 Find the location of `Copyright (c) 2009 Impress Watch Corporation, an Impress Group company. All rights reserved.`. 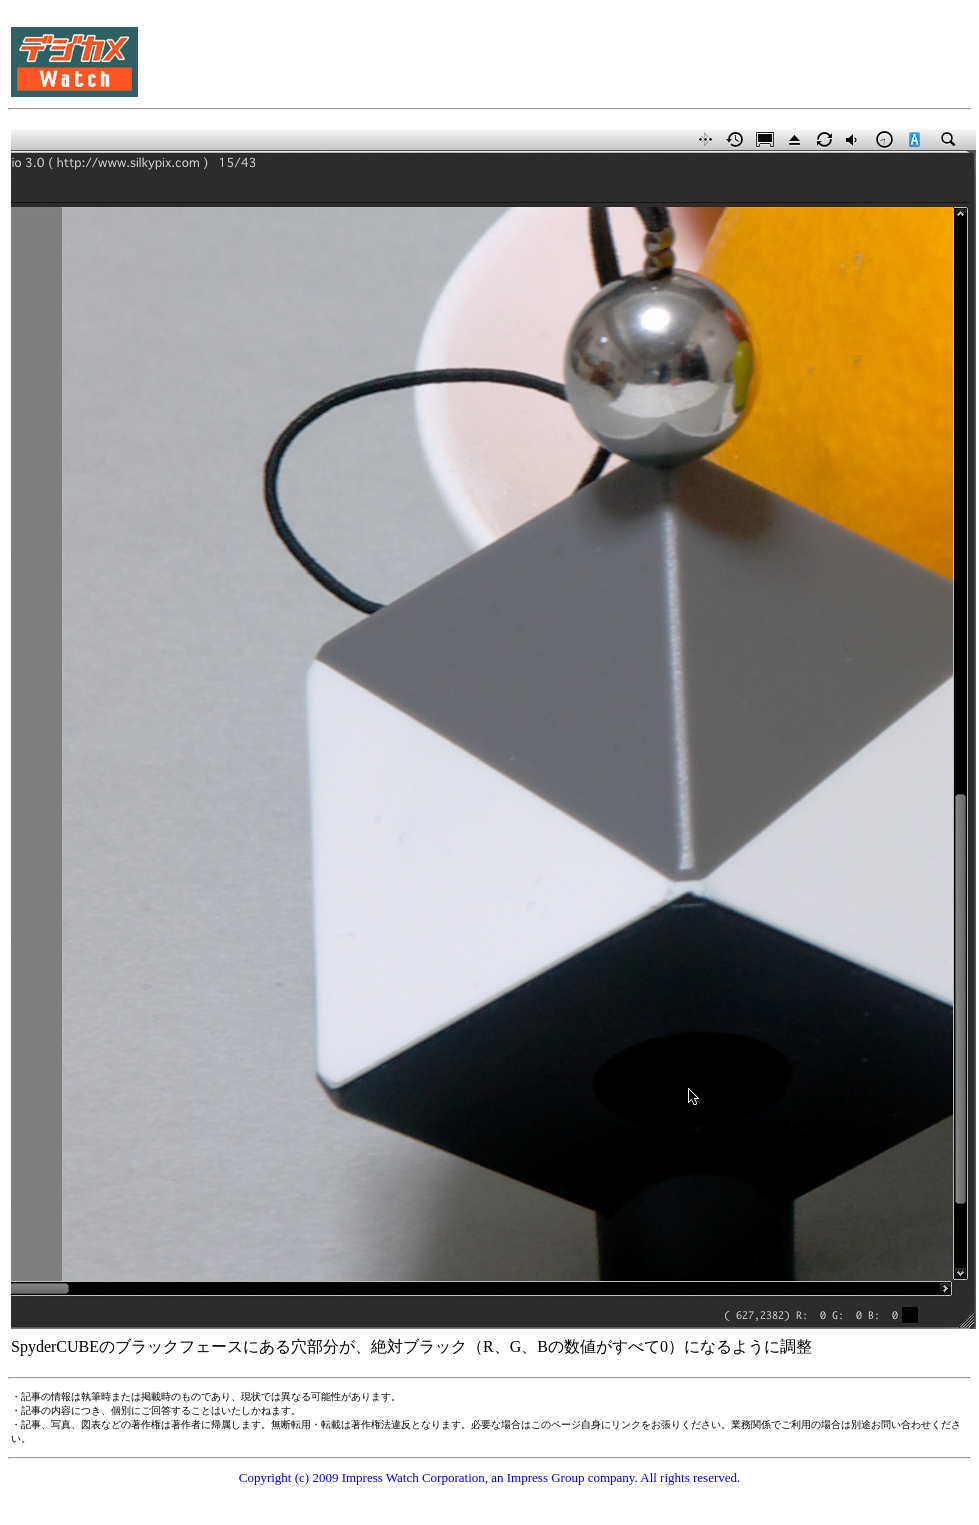

Copyright (c) 2009 Impress Watch Corporation, an Impress Group company. All rights reserved. is located at coordinates (490, 1477).